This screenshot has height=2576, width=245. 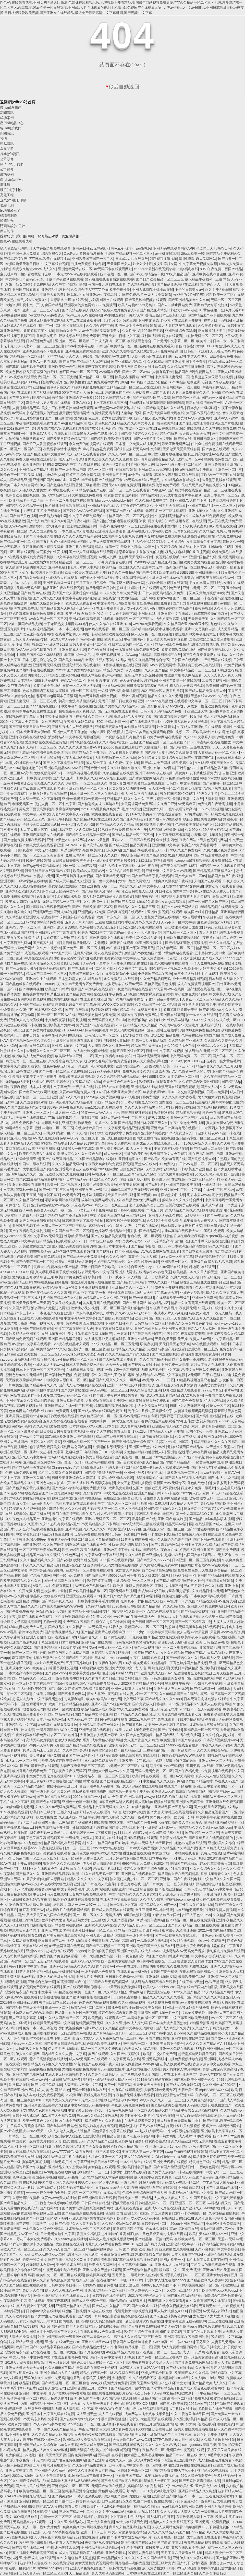 What do you see at coordinates (15, 1138) in the screenshot?
I see `好看的亚洲无码视频` at bounding box center [15, 1138].